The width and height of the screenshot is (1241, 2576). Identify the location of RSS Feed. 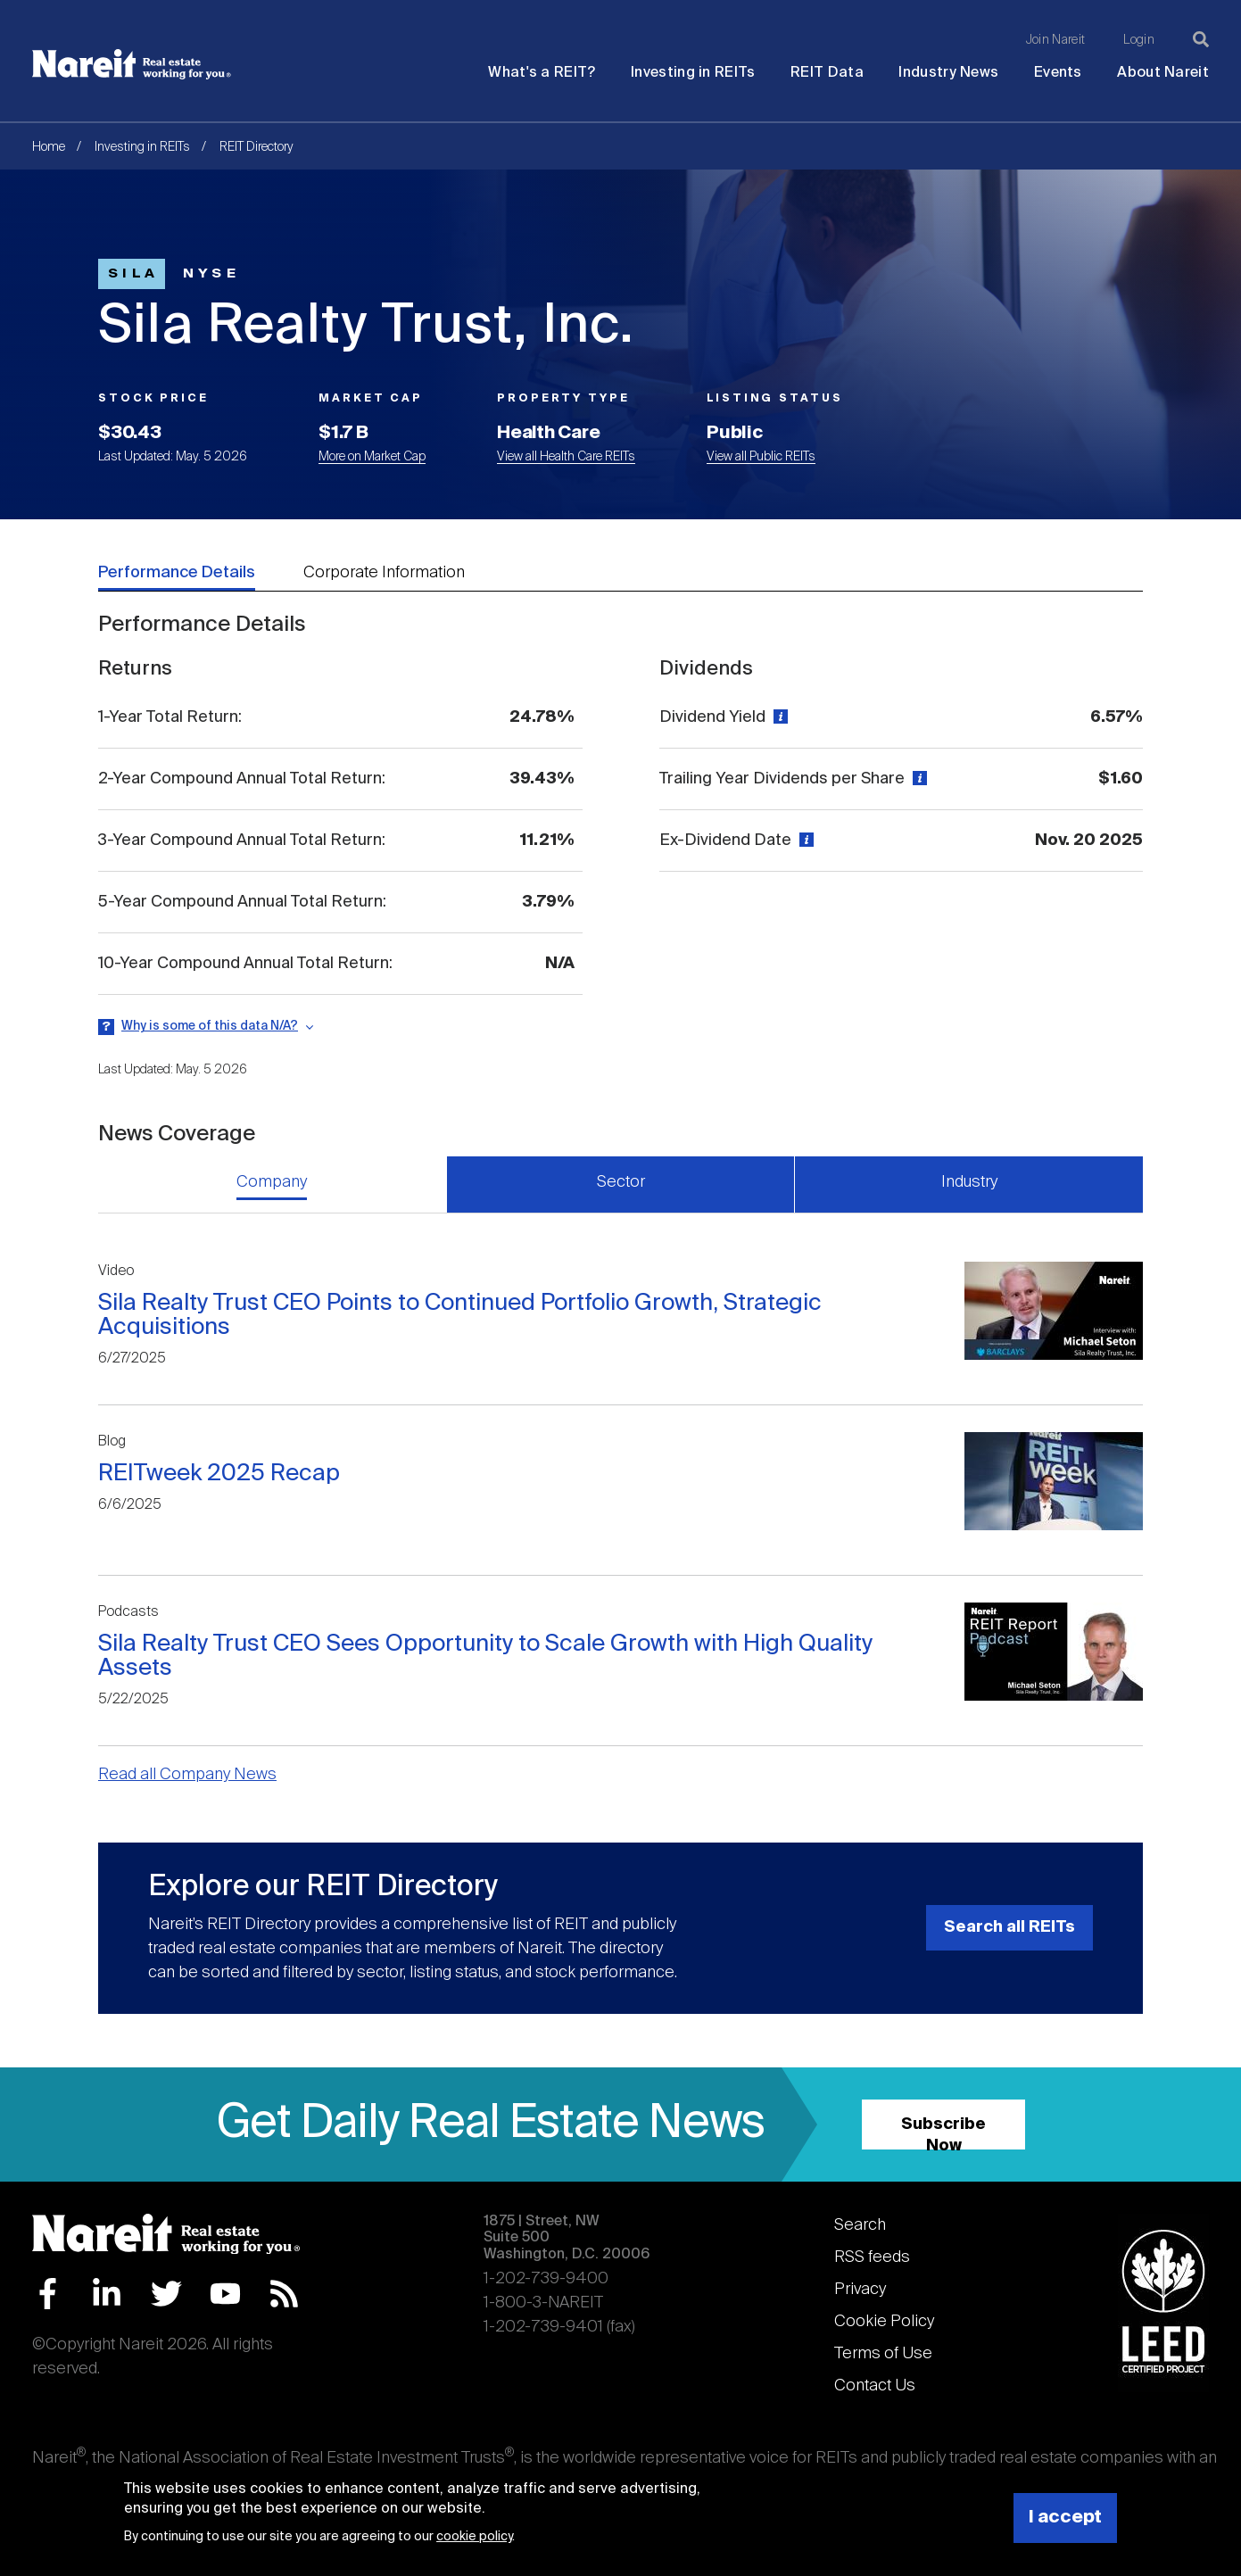
(284, 2293).